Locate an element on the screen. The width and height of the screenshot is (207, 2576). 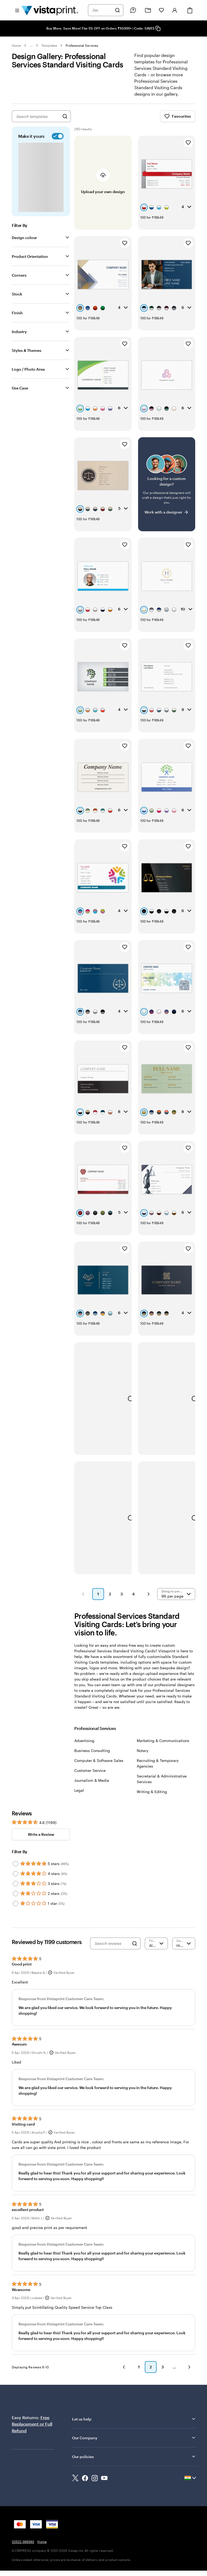
Journalism & Media is located at coordinates (91, 1780).